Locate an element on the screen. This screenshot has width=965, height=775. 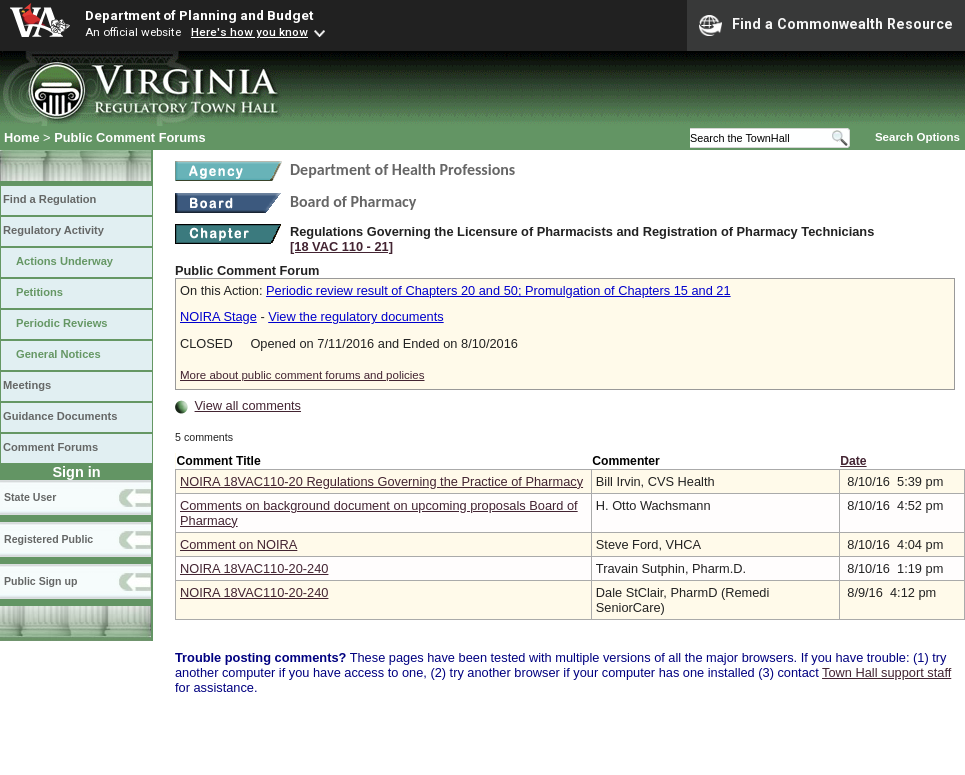
Find a Regulation is located at coordinates (49, 199).